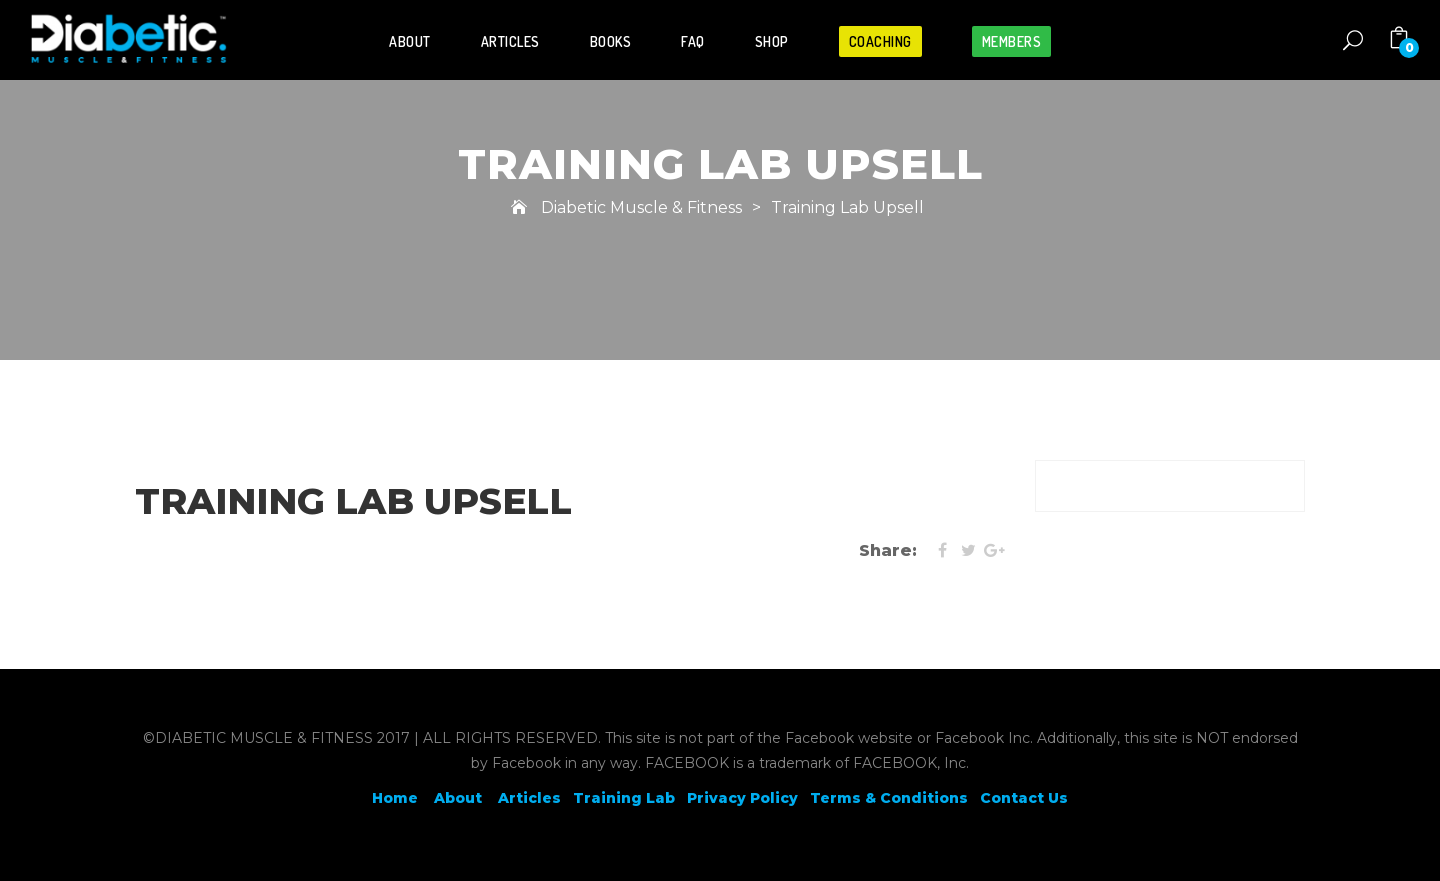  I want to click on Contact Us, so click(1024, 798).